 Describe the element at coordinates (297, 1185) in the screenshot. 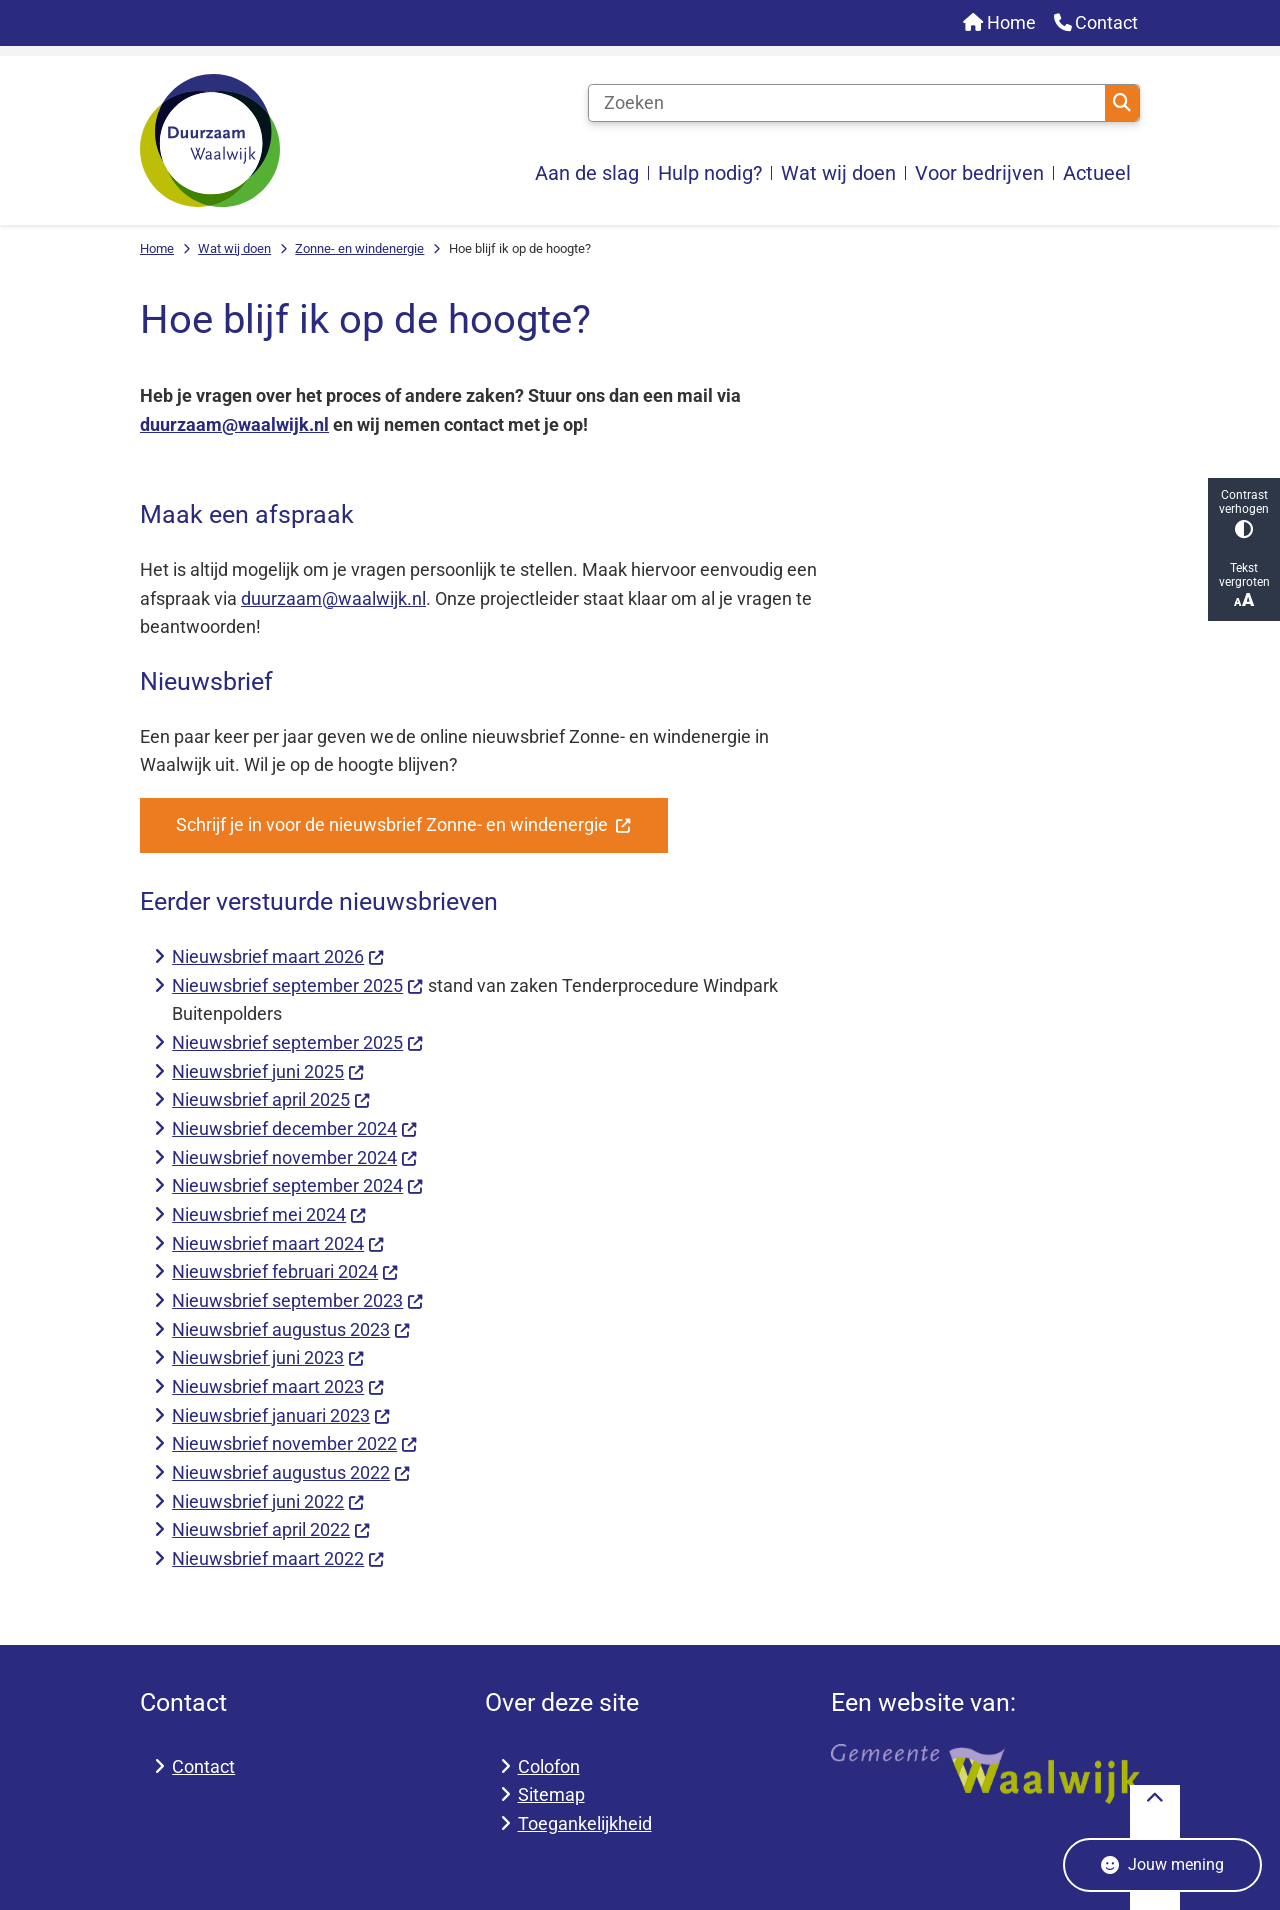

I see `Nieuwsbrief september 2024` at that location.